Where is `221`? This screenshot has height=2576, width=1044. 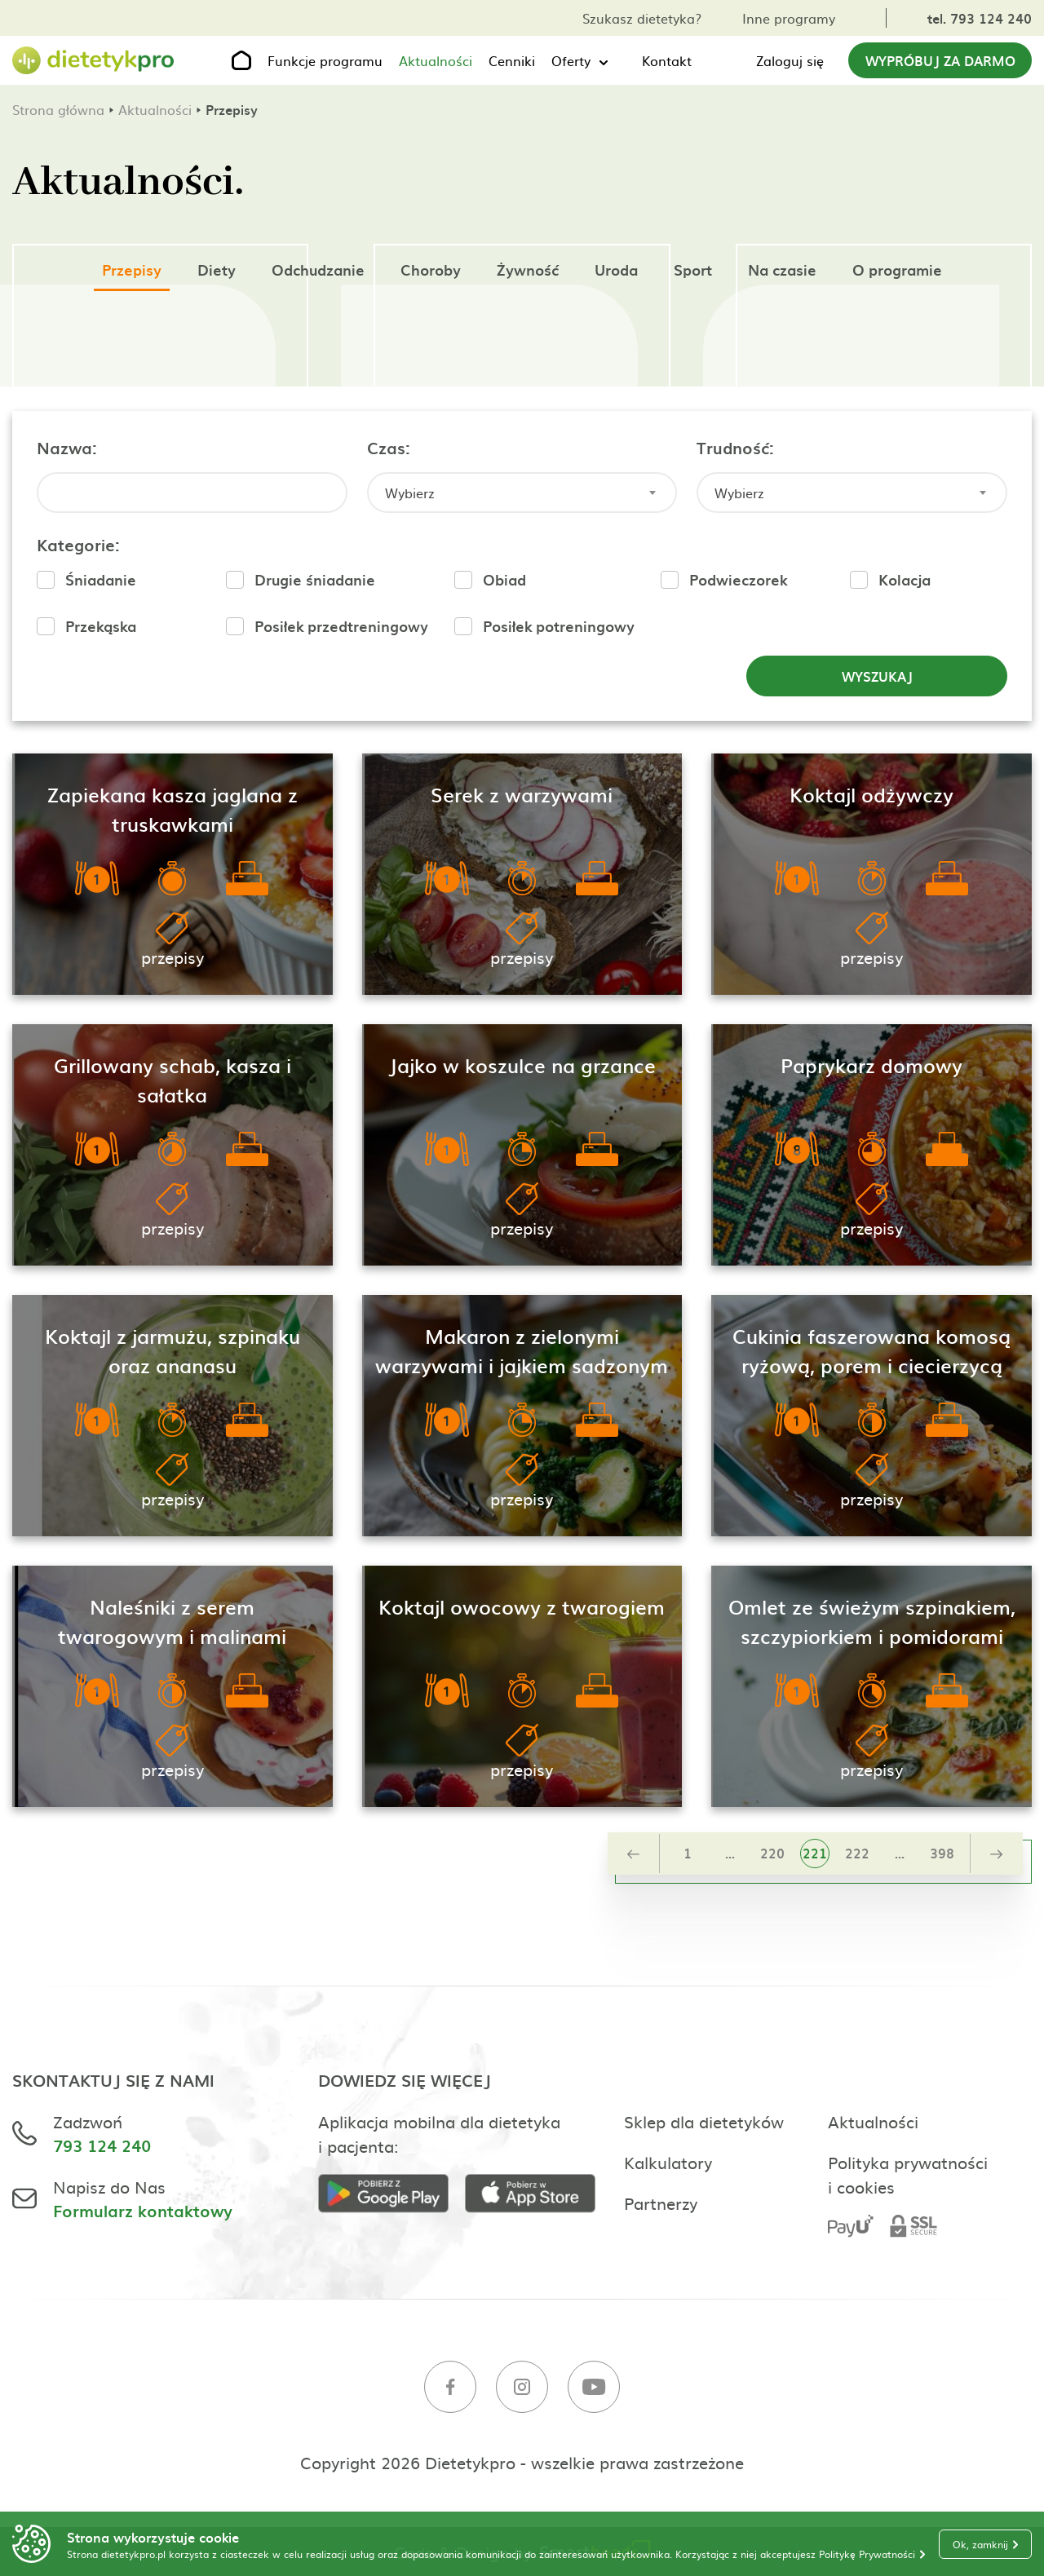
221 is located at coordinates (815, 1852).